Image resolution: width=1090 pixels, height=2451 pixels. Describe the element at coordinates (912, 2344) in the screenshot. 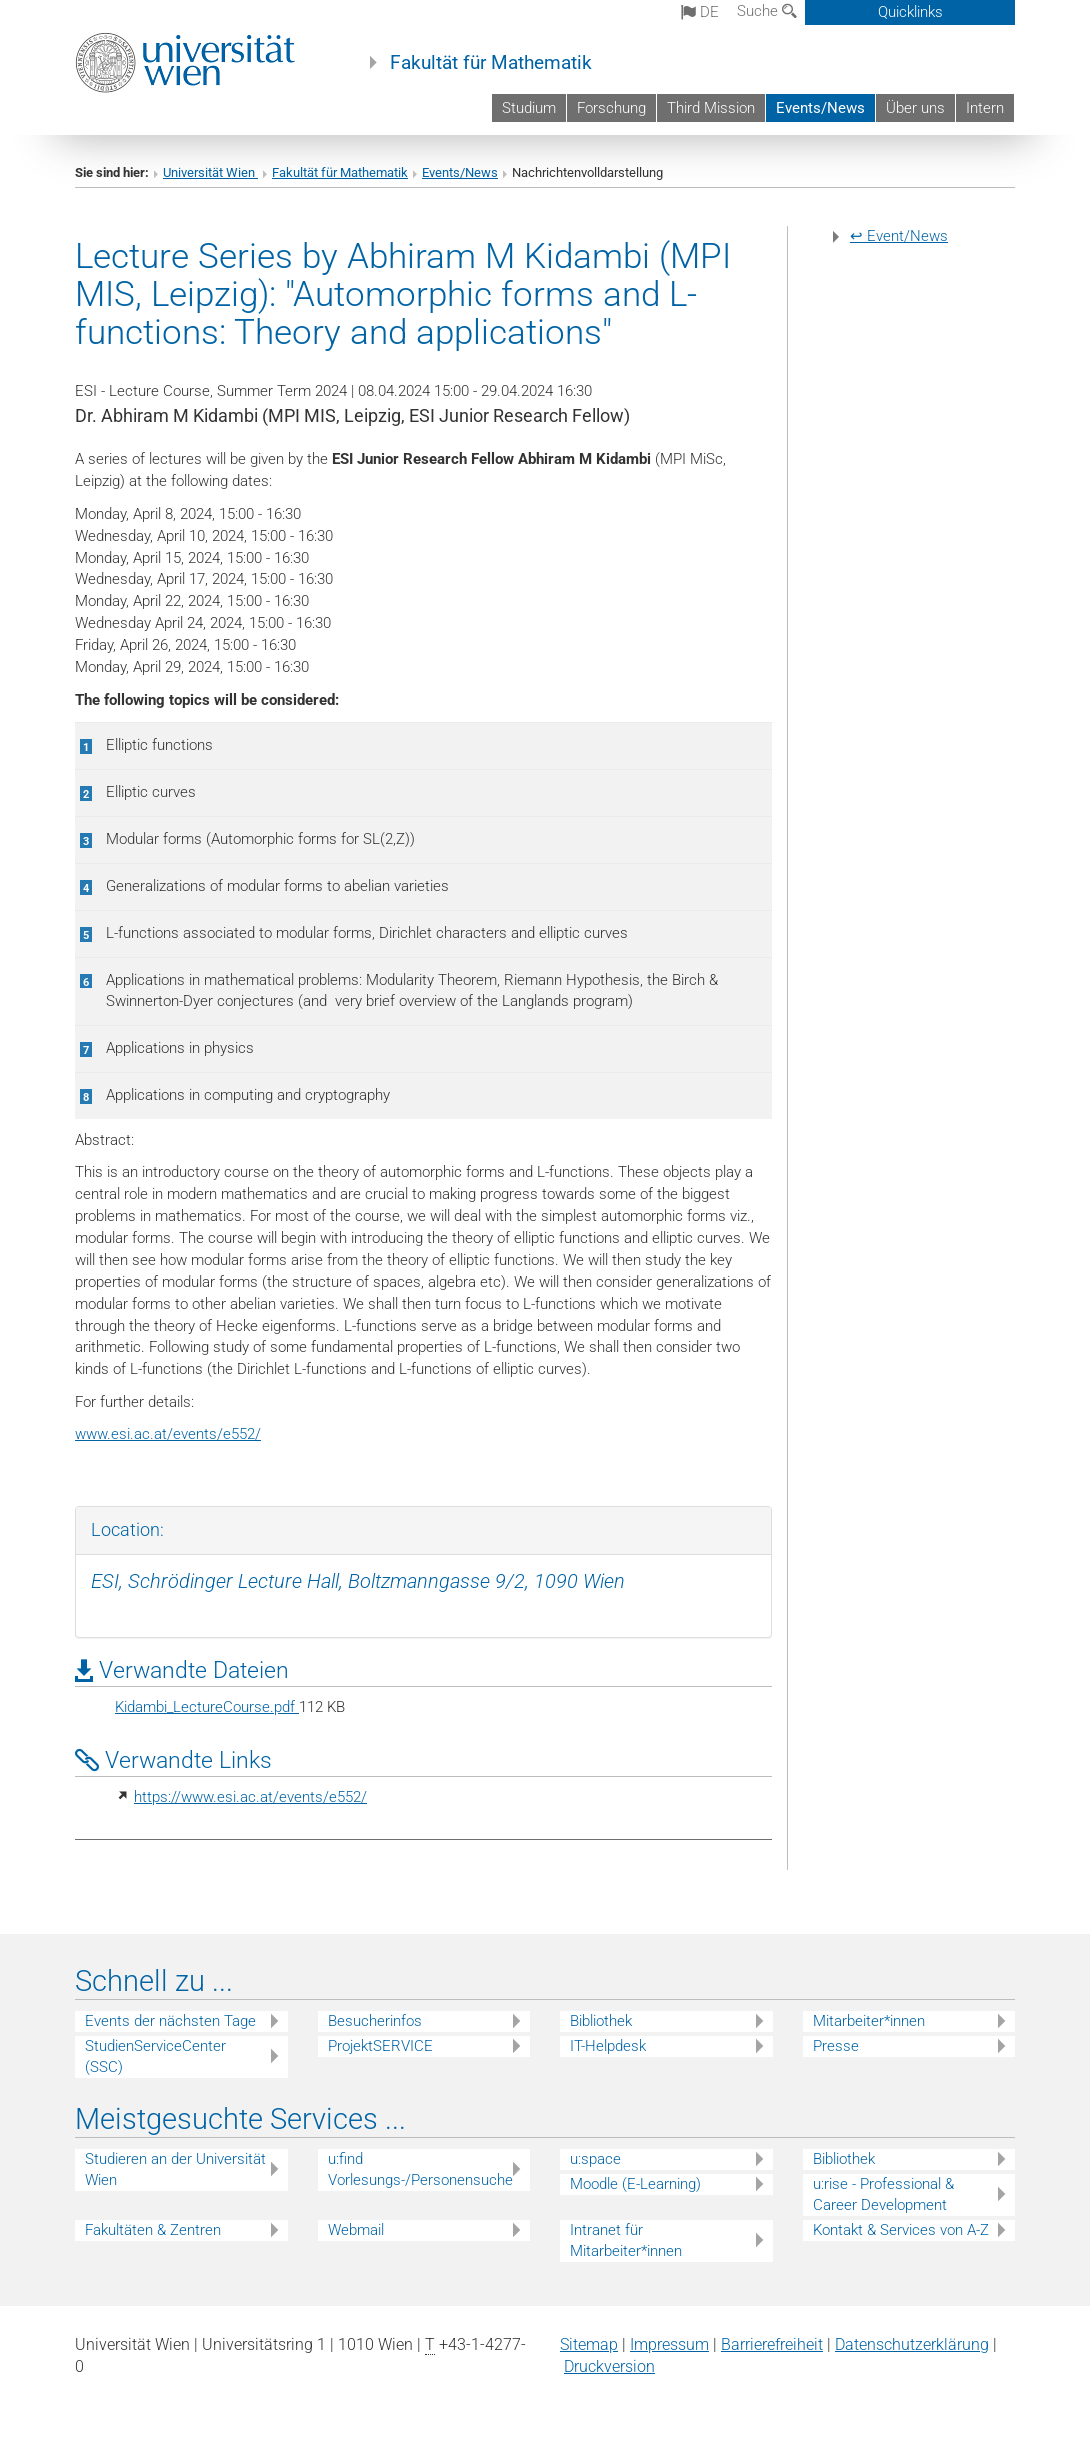

I see `Datenschutz­erklärung` at that location.